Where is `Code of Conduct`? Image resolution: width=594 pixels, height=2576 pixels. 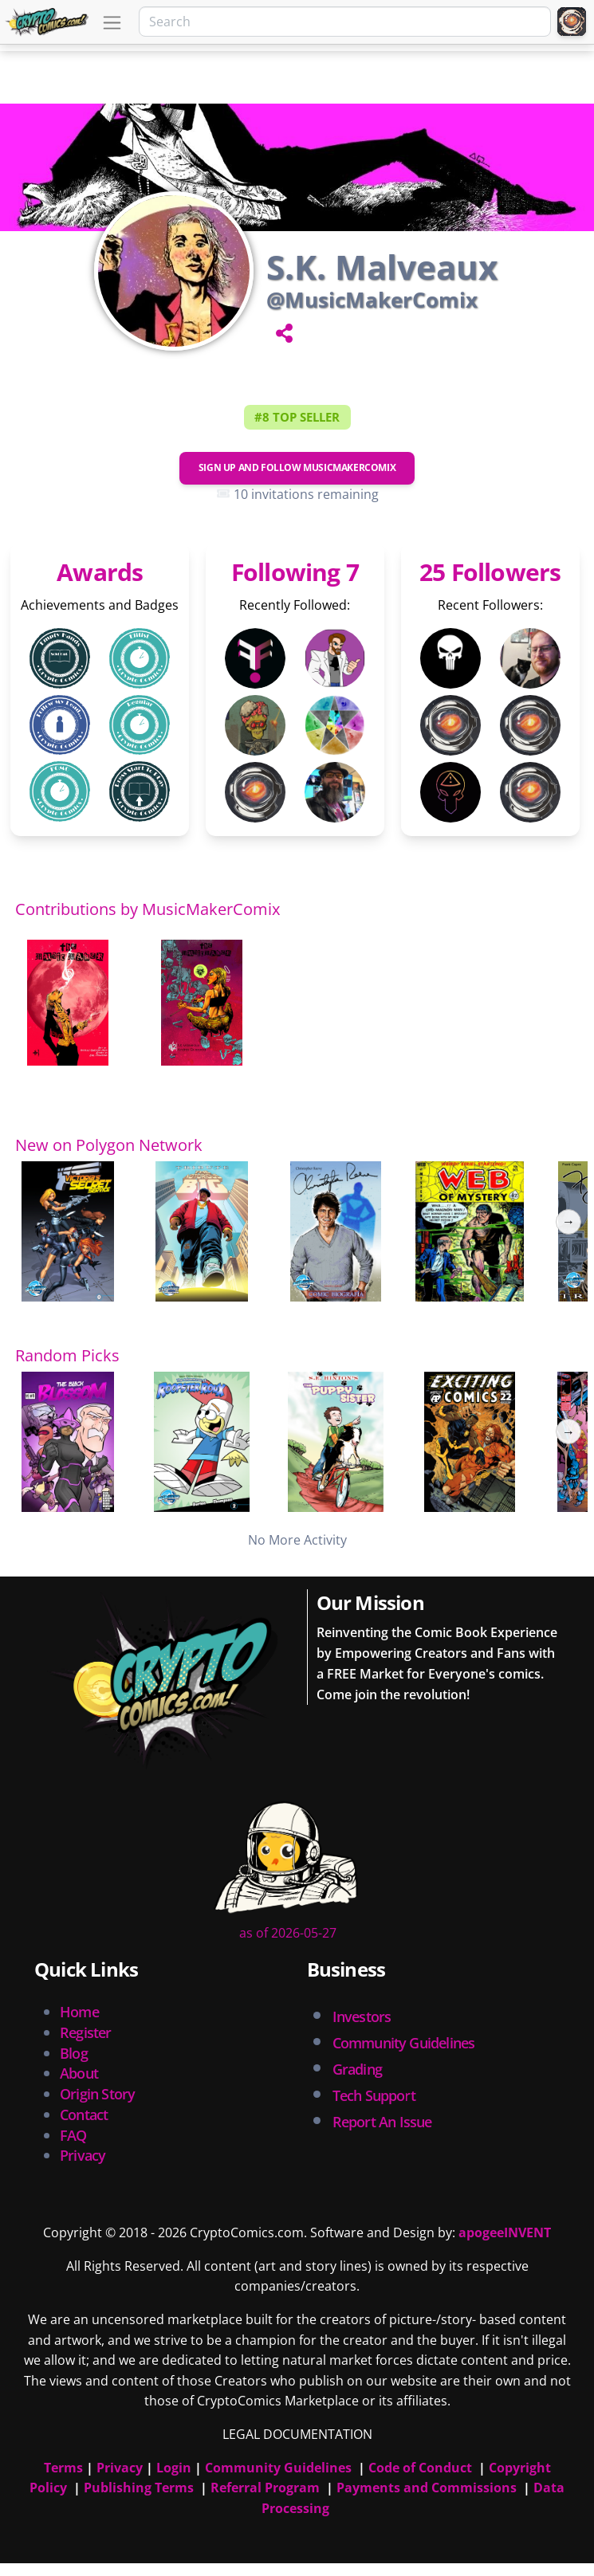
Code of Conduct is located at coordinates (420, 2467).